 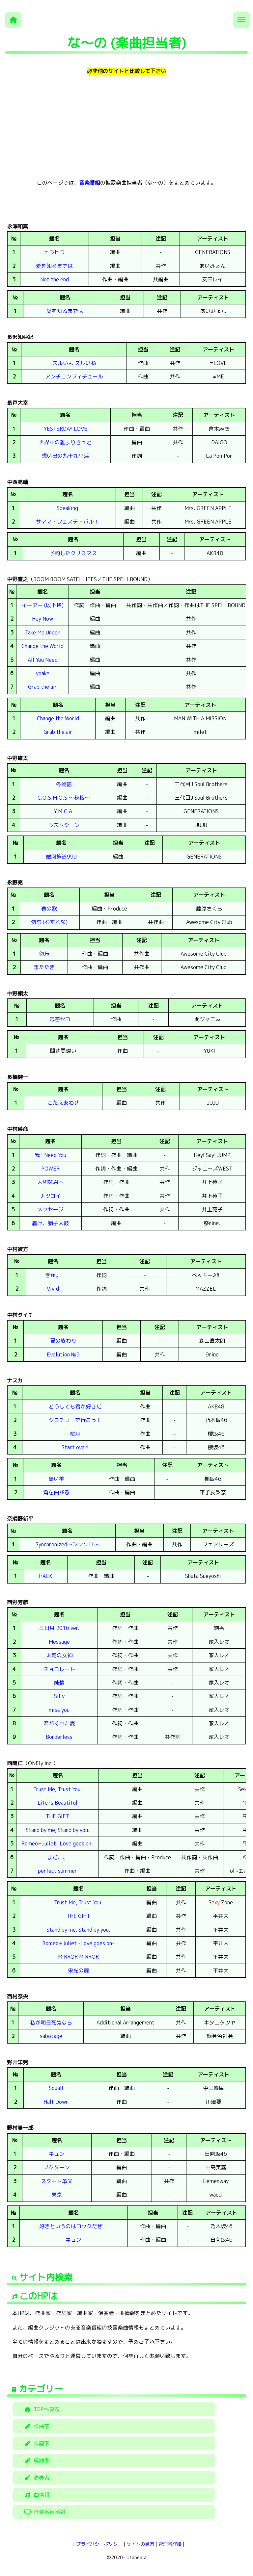 I want to click on サママ・フェスティバル！, so click(x=67, y=521).